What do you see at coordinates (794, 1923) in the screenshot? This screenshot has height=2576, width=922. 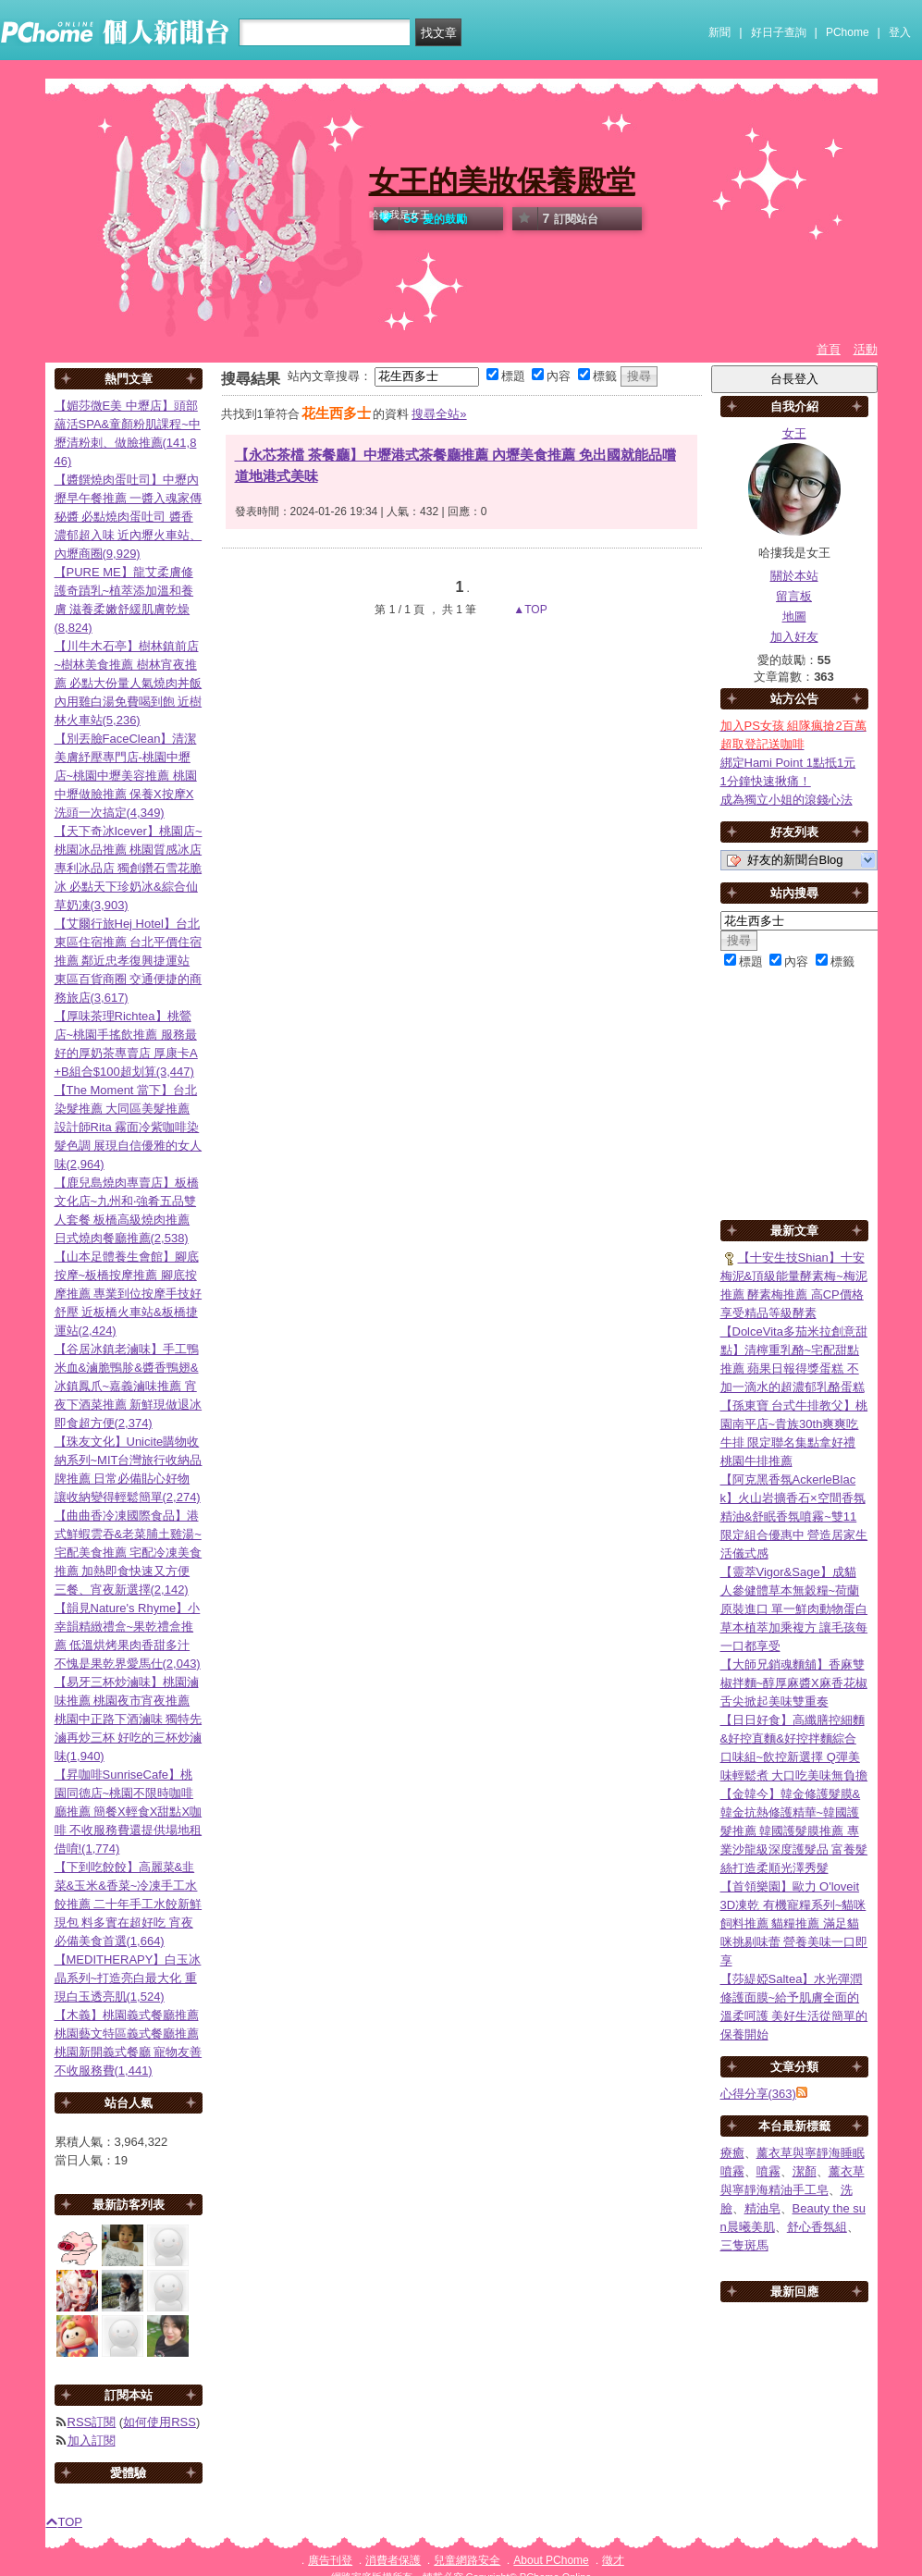 I see `【首領樂園】歐力 O'loveit 3D凍乾 有機寵糧系列~貓咪飼料推薦 貓糧推薦 滿足貓咪挑剔味蕾 營養美味一口即享` at bounding box center [794, 1923].